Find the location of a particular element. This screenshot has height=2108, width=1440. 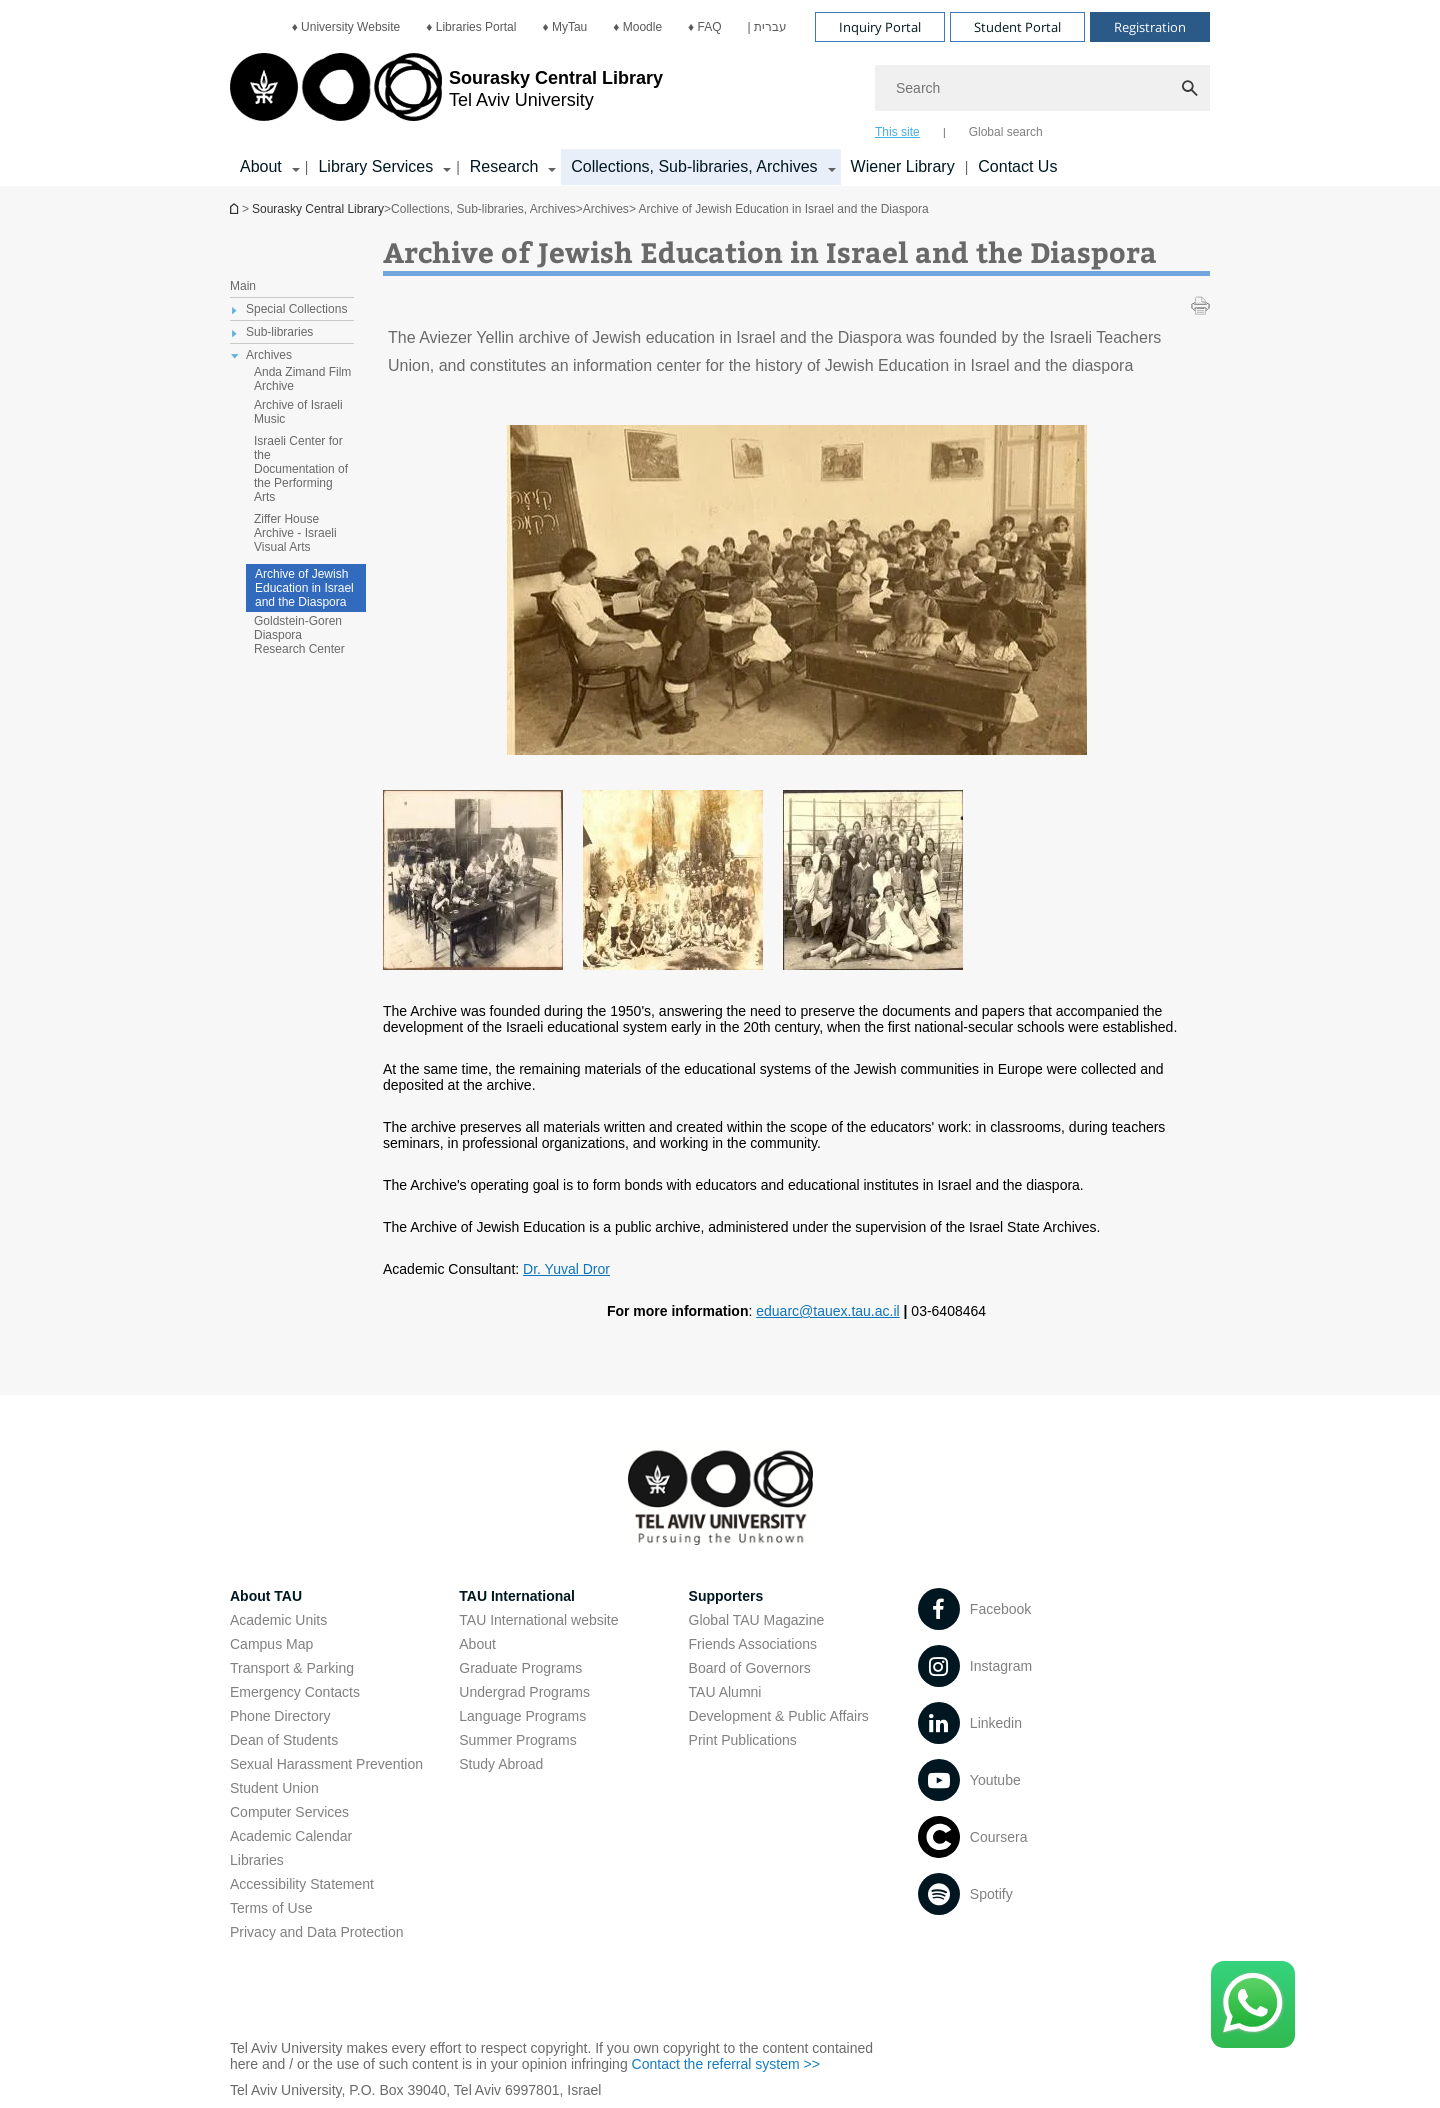

Libraries is located at coordinates (257, 1860).